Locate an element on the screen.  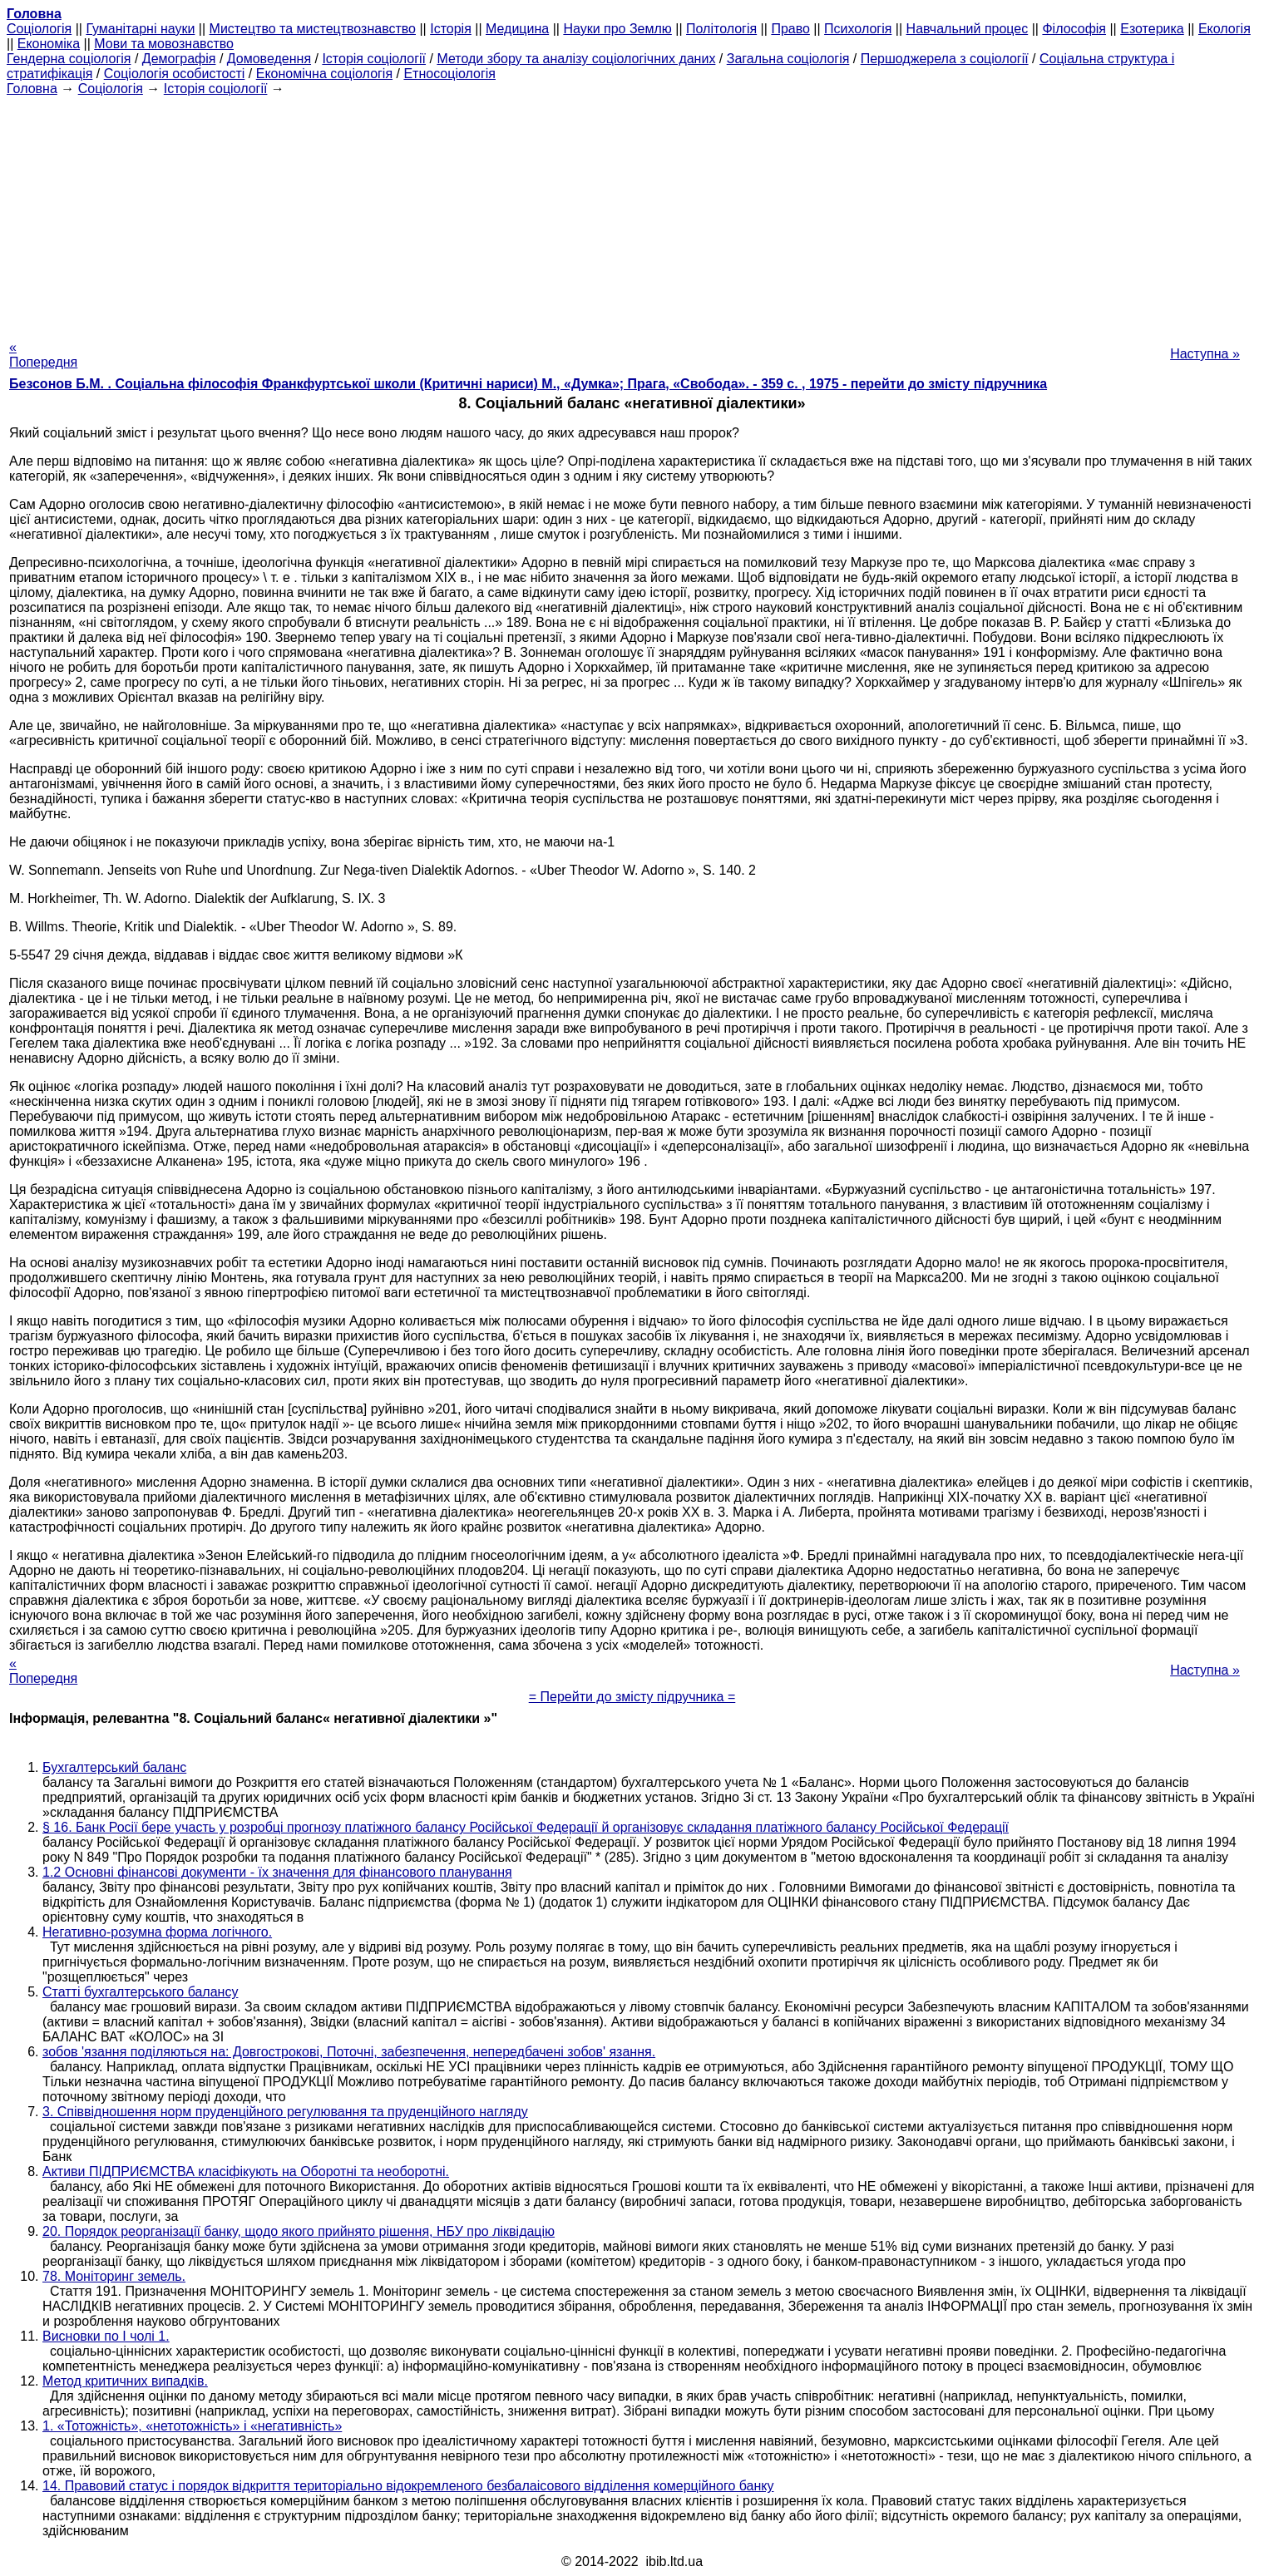
1. «Тотожність», «нетотожність» і «негативність» is located at coordinates (192, 2426).